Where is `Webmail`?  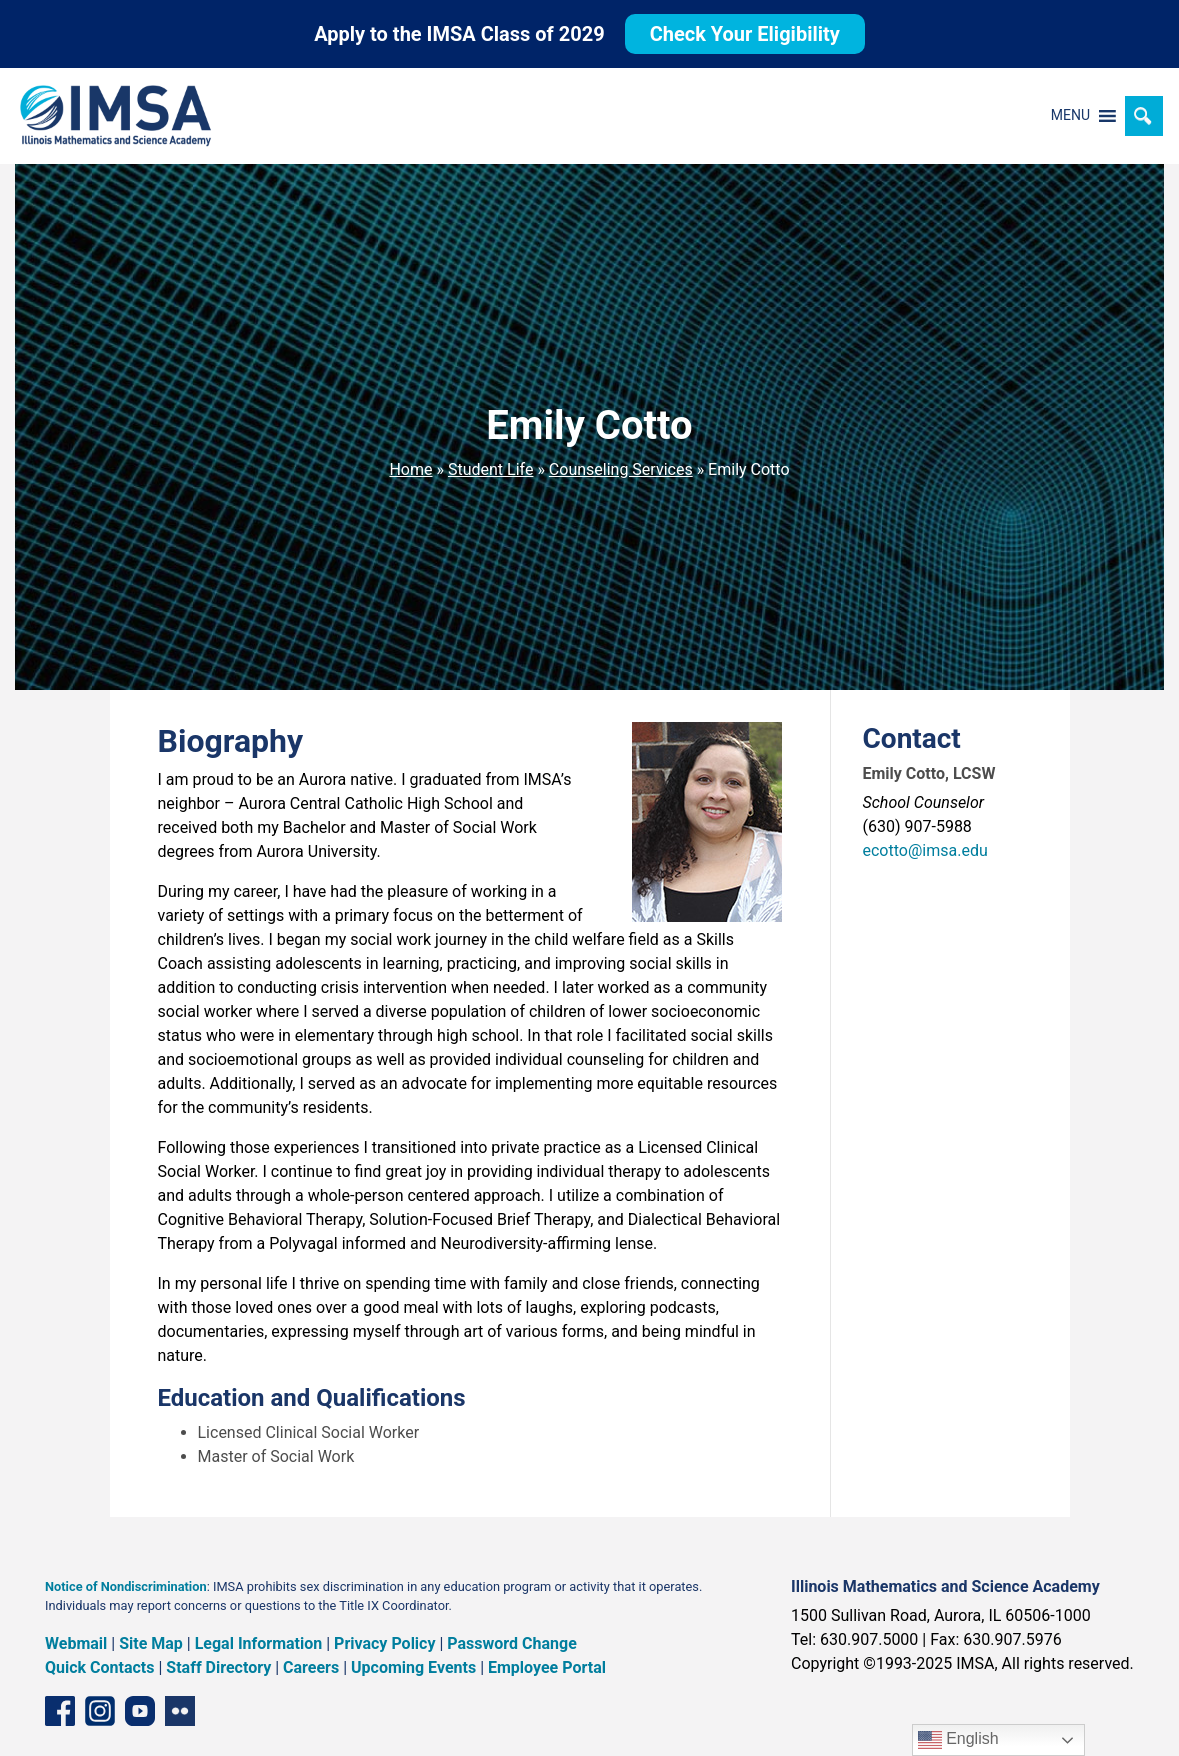
Webmail is located at coordinates (76, 1643).